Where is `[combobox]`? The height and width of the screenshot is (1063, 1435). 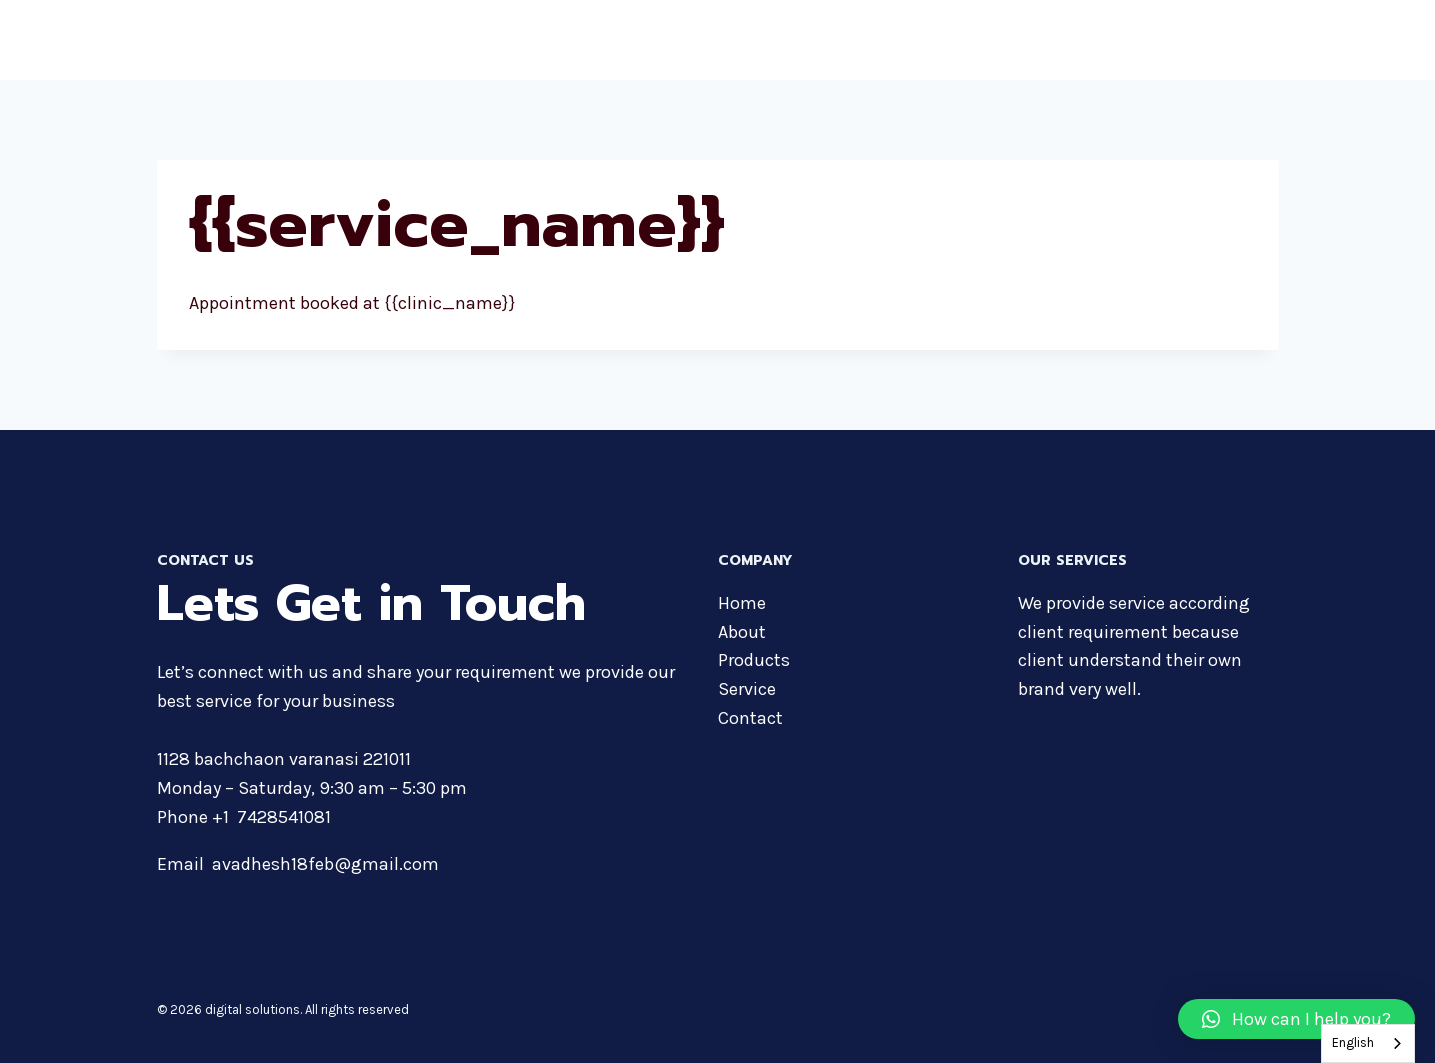
[combobox] is located at coordinates (1368, 1043).